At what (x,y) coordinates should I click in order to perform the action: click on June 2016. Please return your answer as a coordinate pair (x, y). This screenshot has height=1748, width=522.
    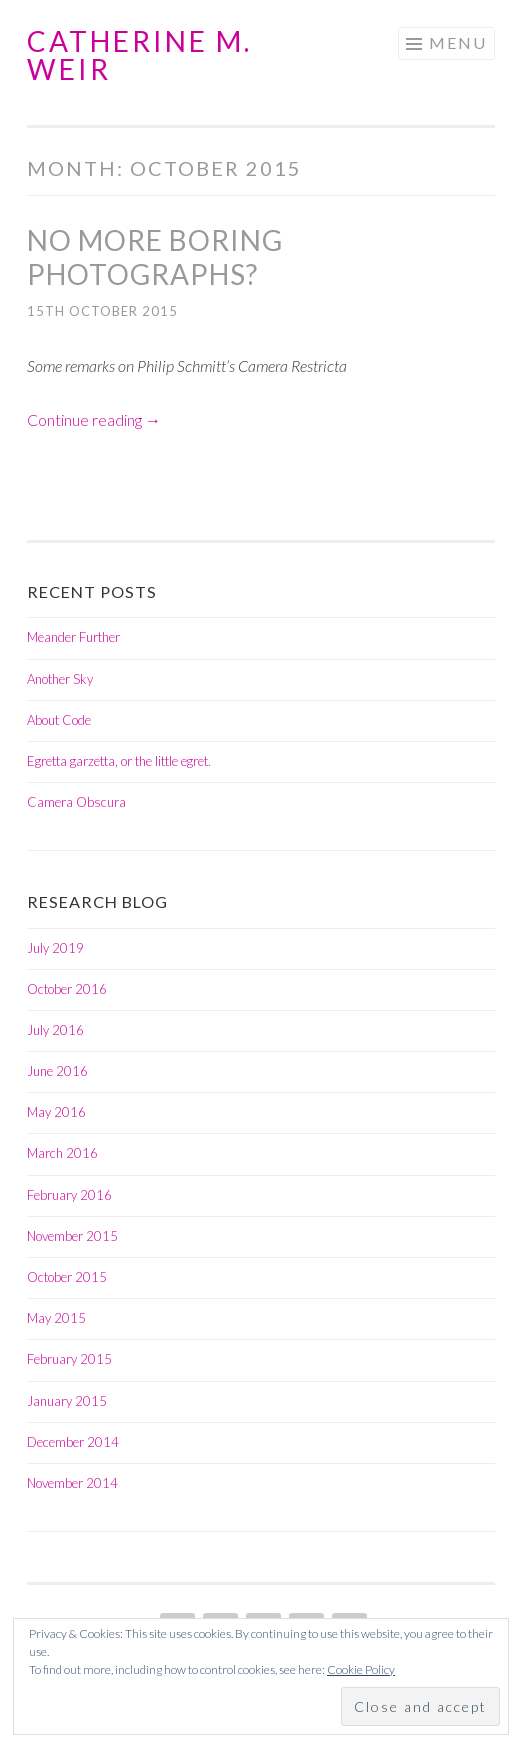
    Looking at the image, I should click on (57, 1071).